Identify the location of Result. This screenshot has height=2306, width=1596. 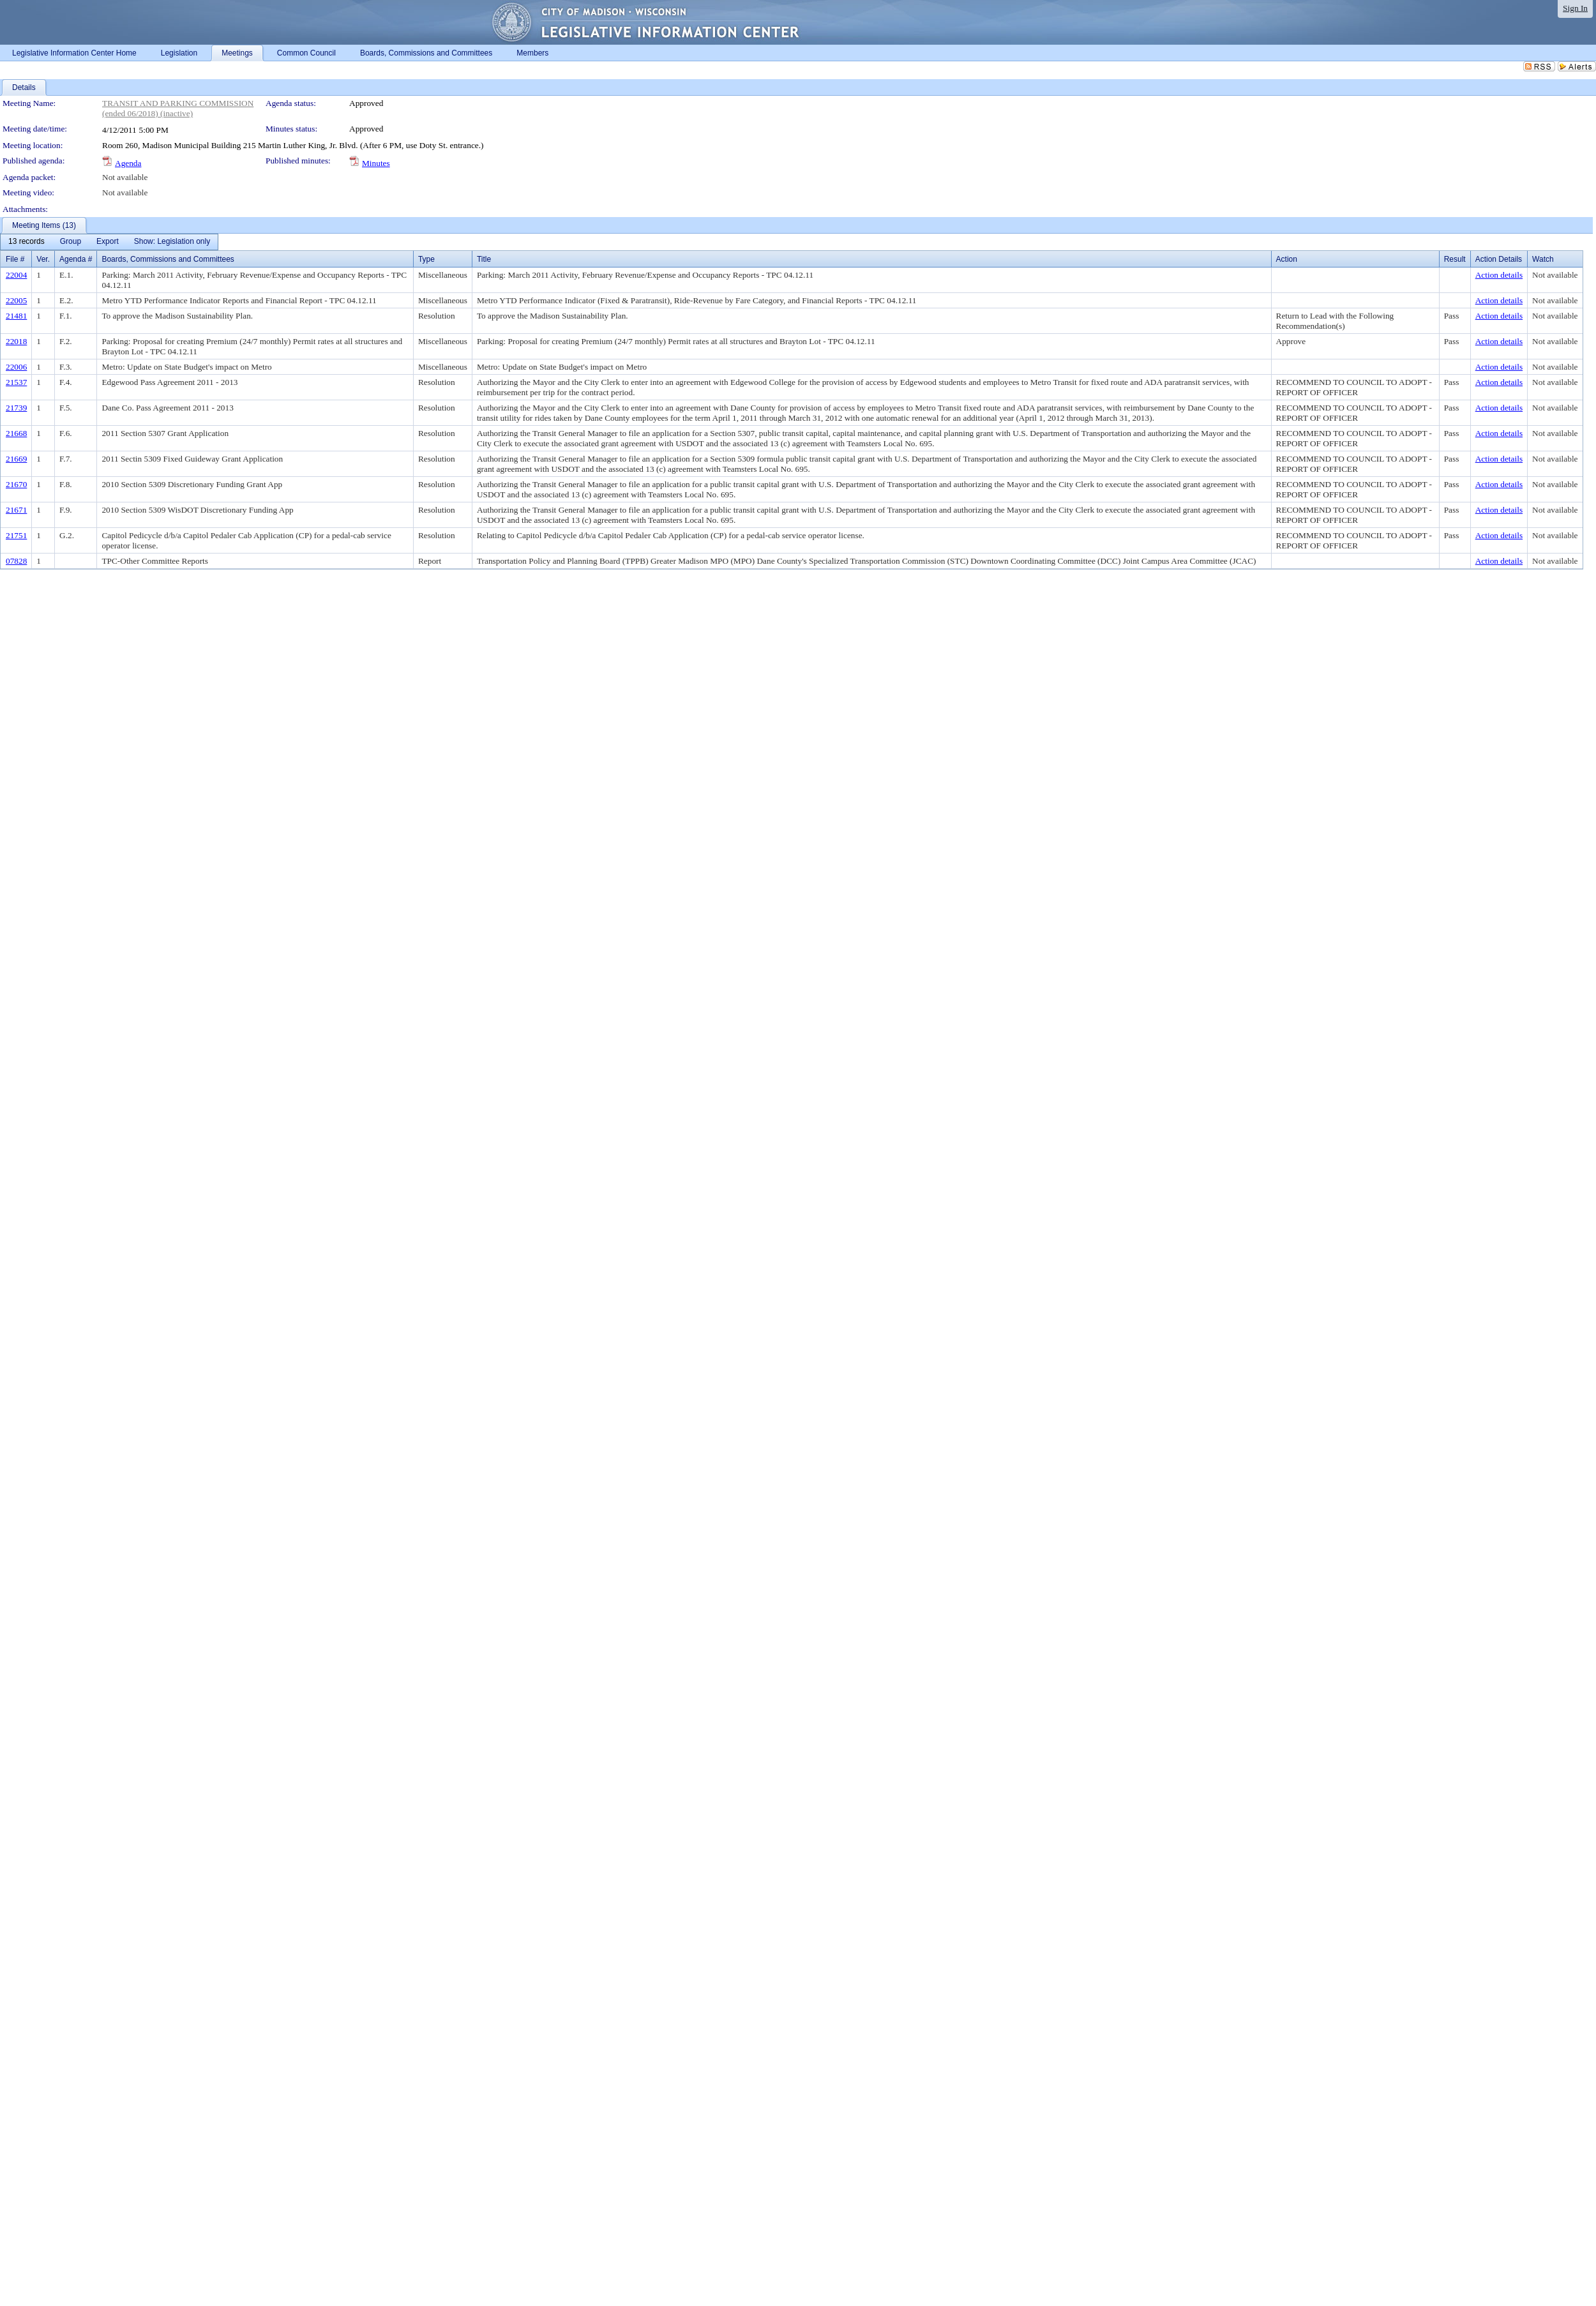
(1455, 259).